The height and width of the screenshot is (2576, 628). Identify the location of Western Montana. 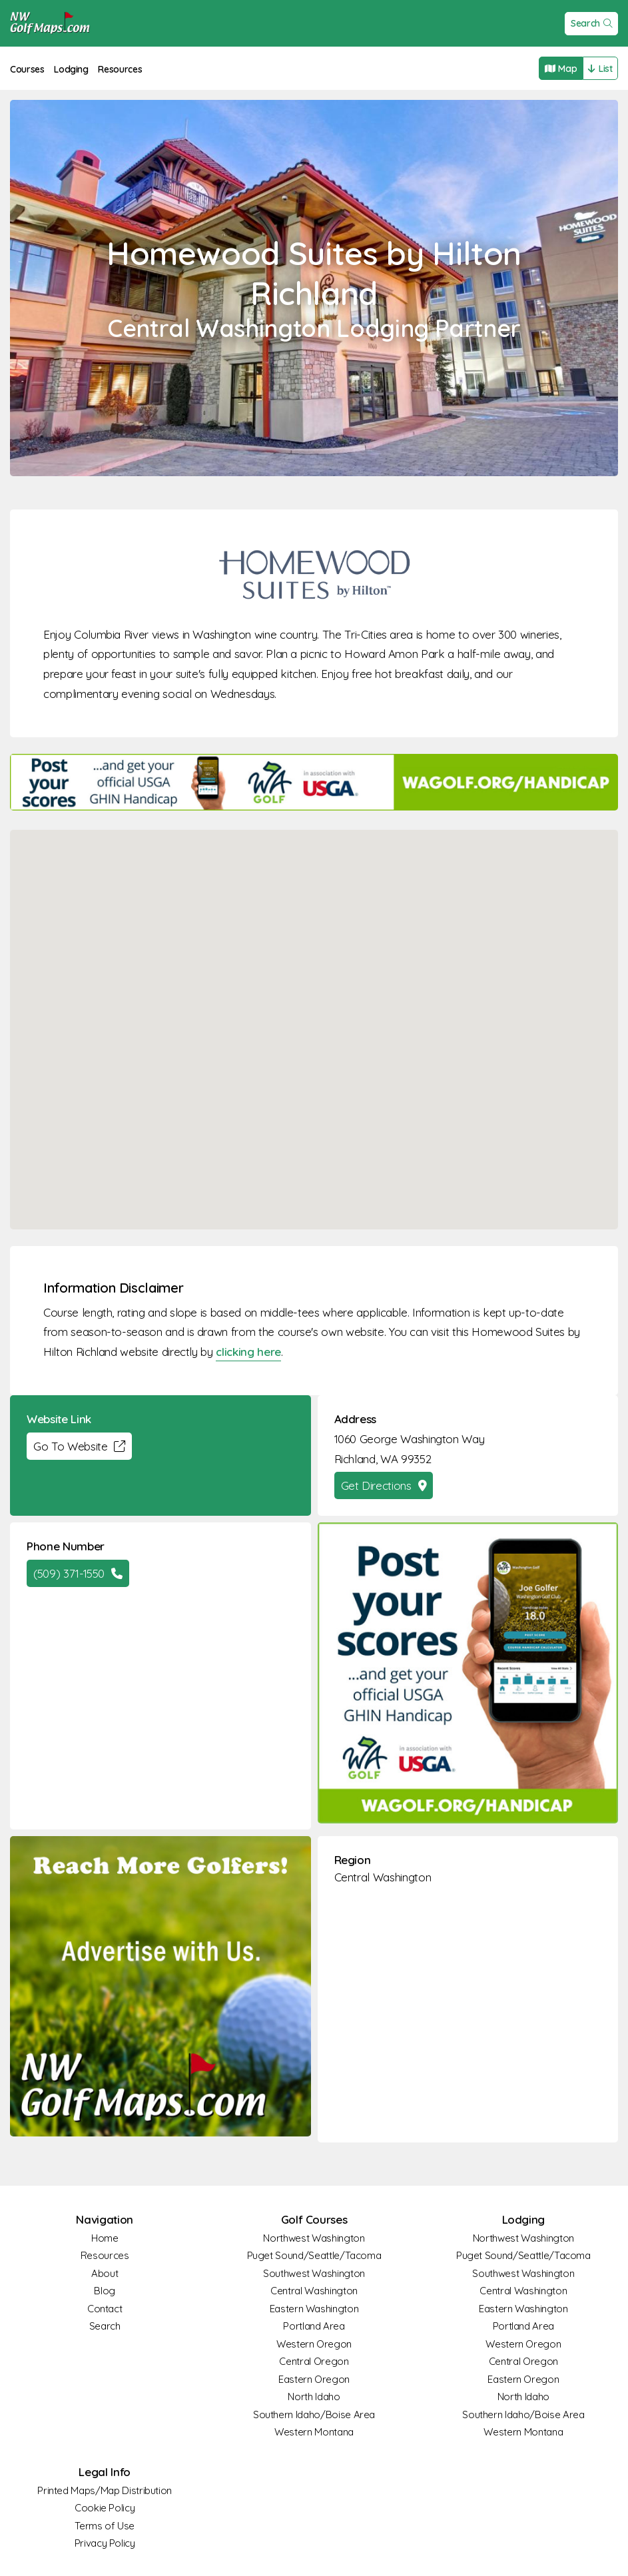
(314, 2431).